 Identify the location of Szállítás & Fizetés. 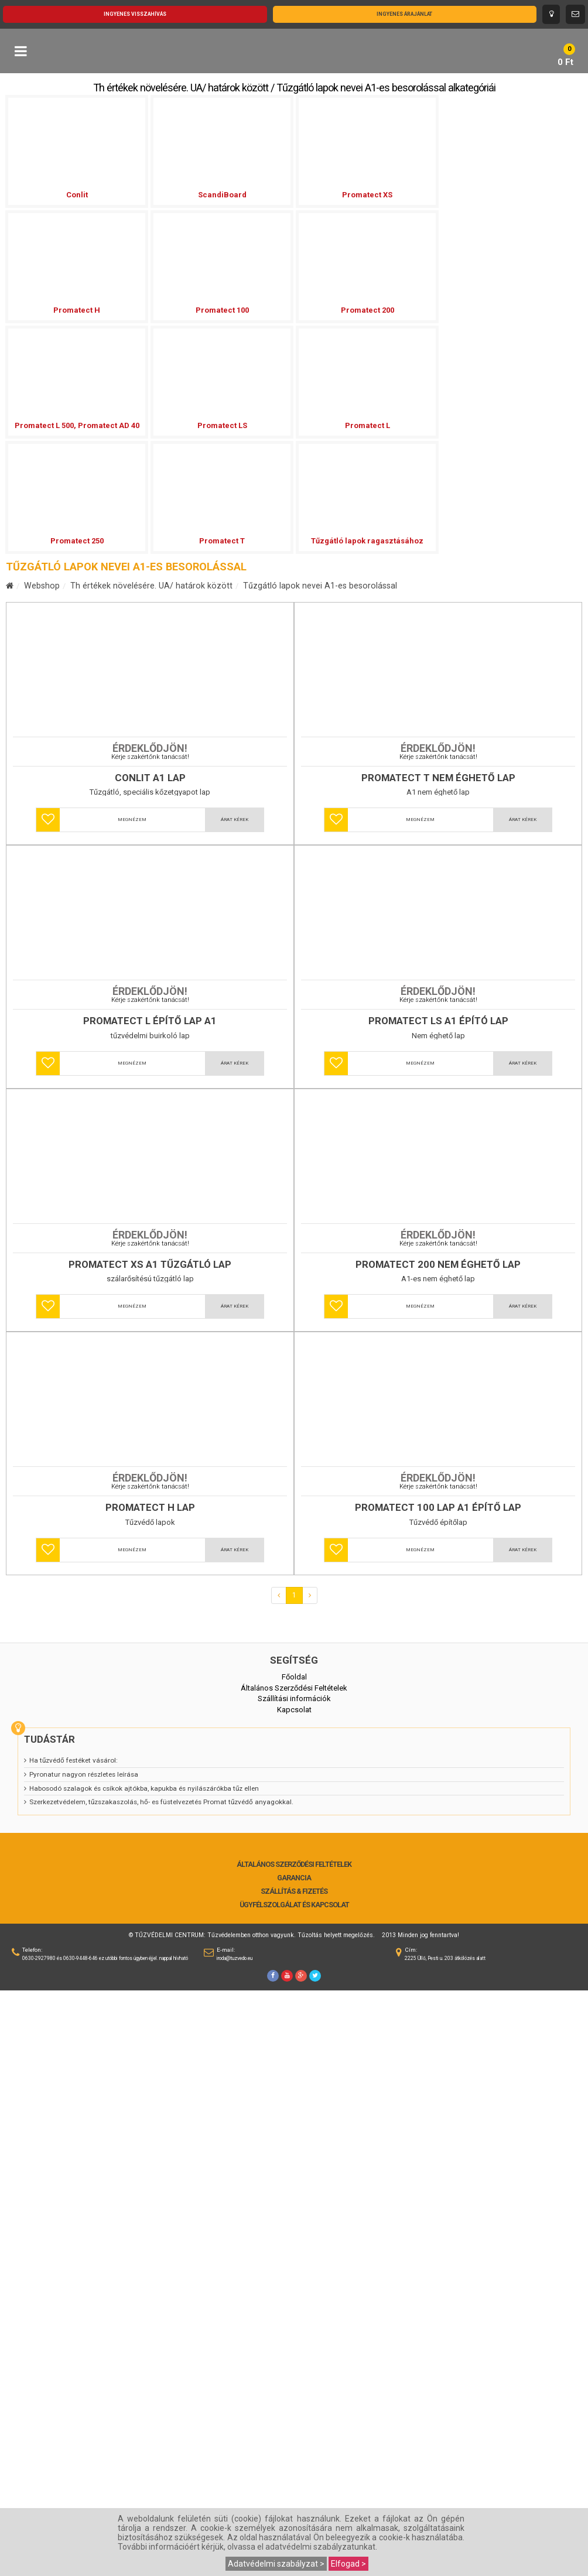
(294, 2477).